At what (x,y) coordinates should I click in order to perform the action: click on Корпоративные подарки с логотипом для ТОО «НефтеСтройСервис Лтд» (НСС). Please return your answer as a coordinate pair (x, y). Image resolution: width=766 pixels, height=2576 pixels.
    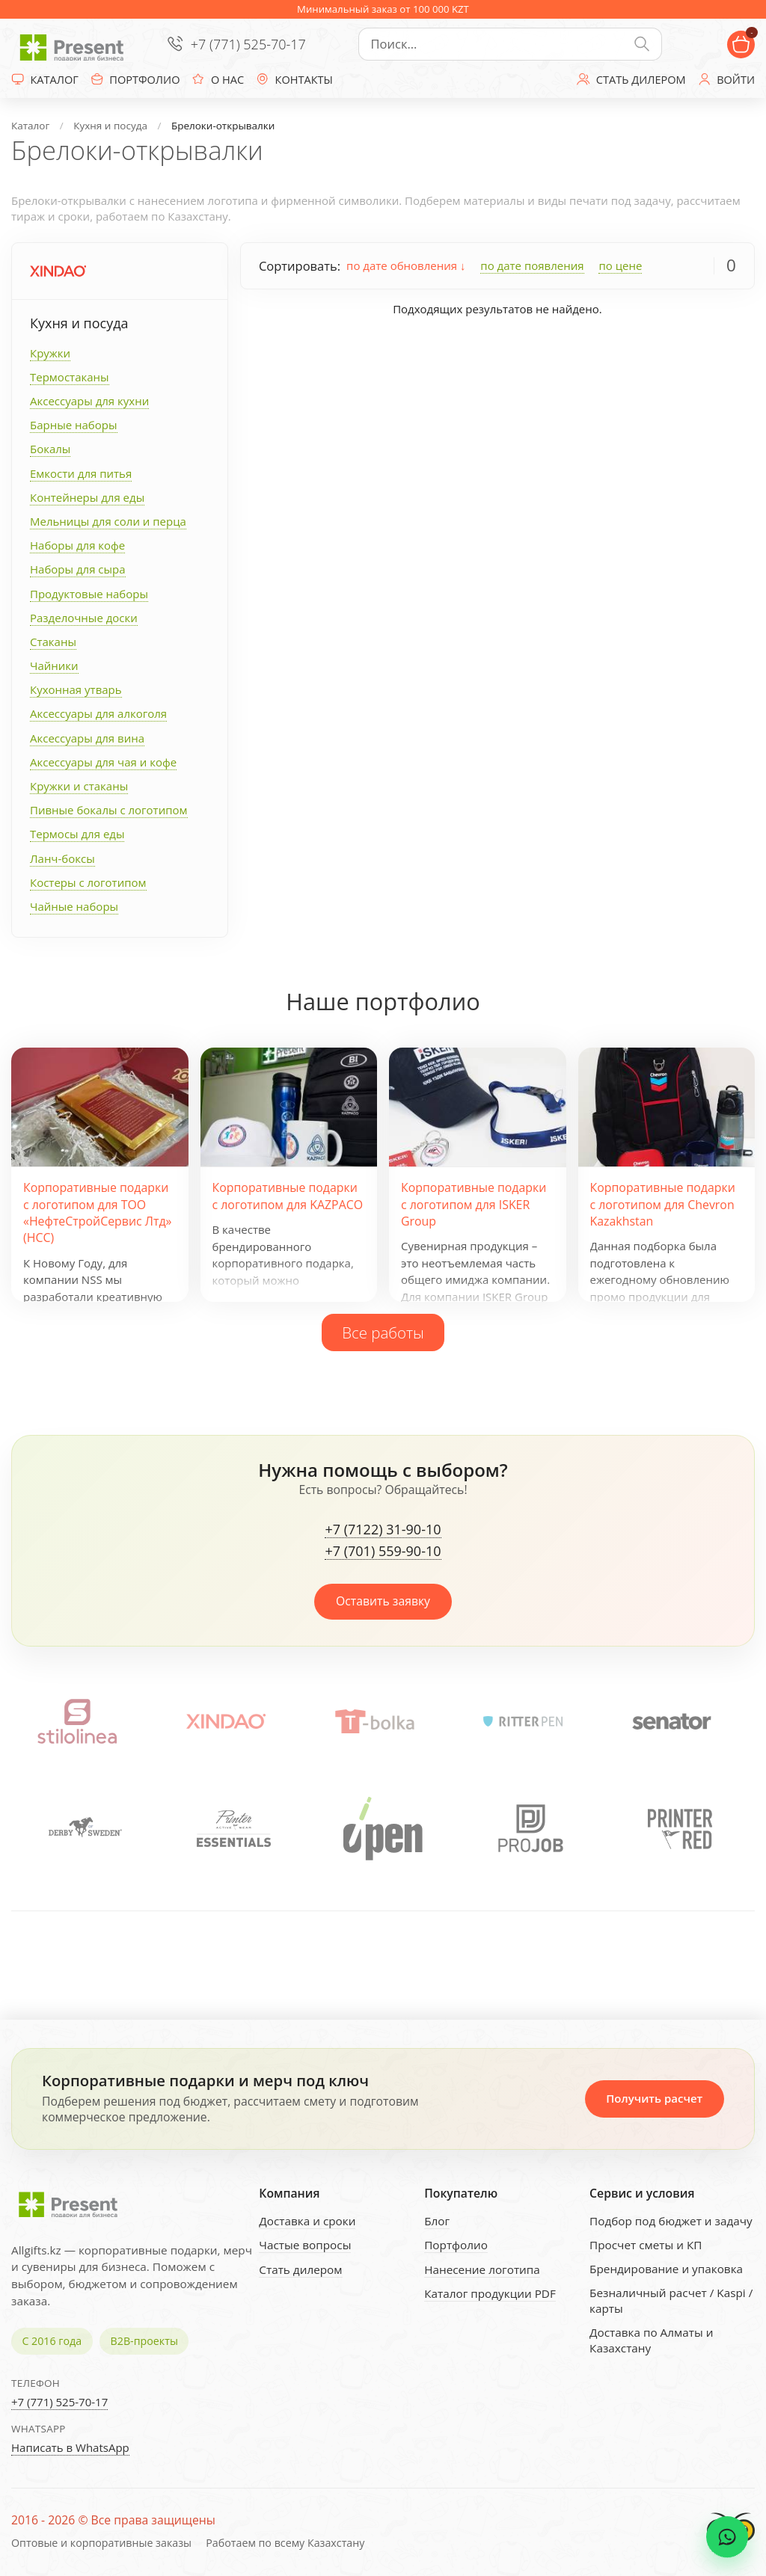
    Looking at the image, I should click on (97, 1212).